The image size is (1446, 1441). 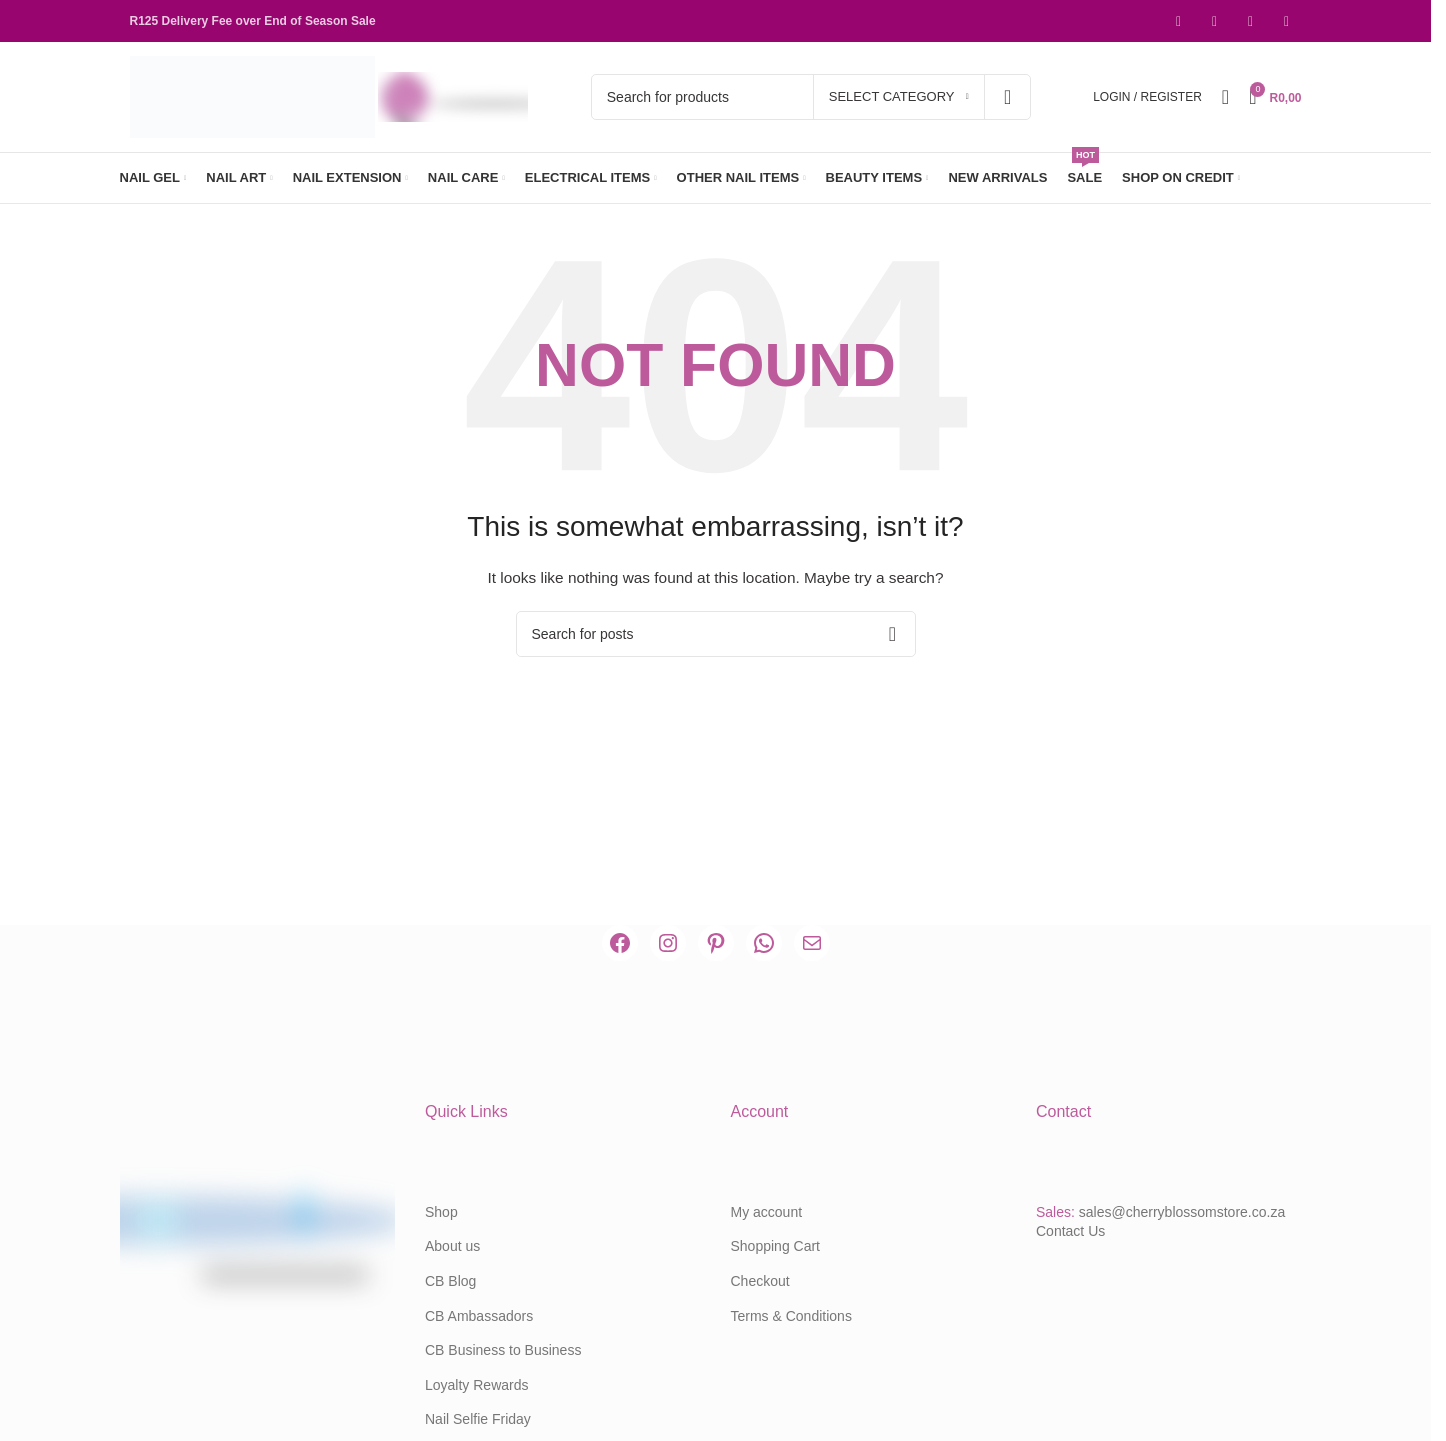 What do you see at coordinates (811, 97) in the screenshot?
I see `[Search]` at bounding box center [811, 97].